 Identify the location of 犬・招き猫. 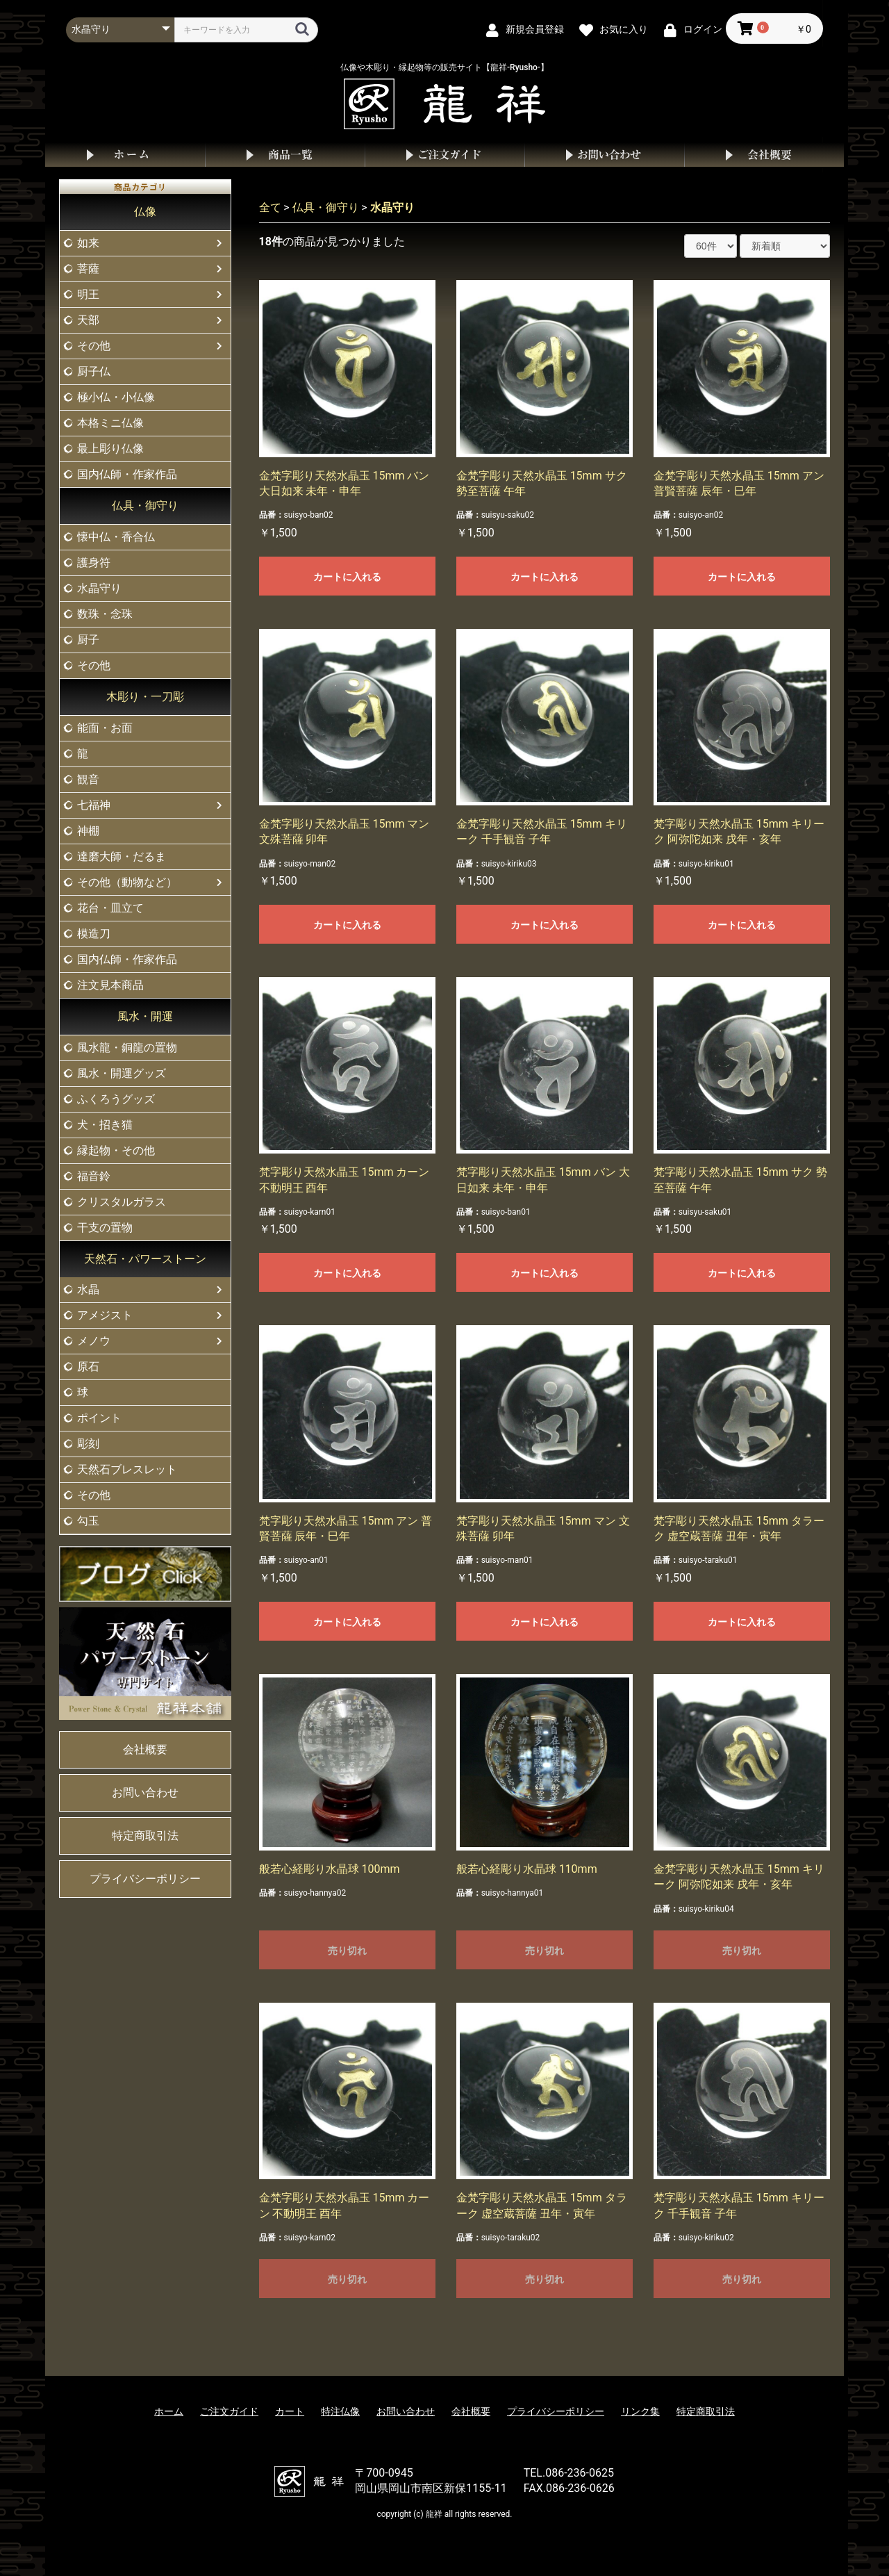
(105, 1124).